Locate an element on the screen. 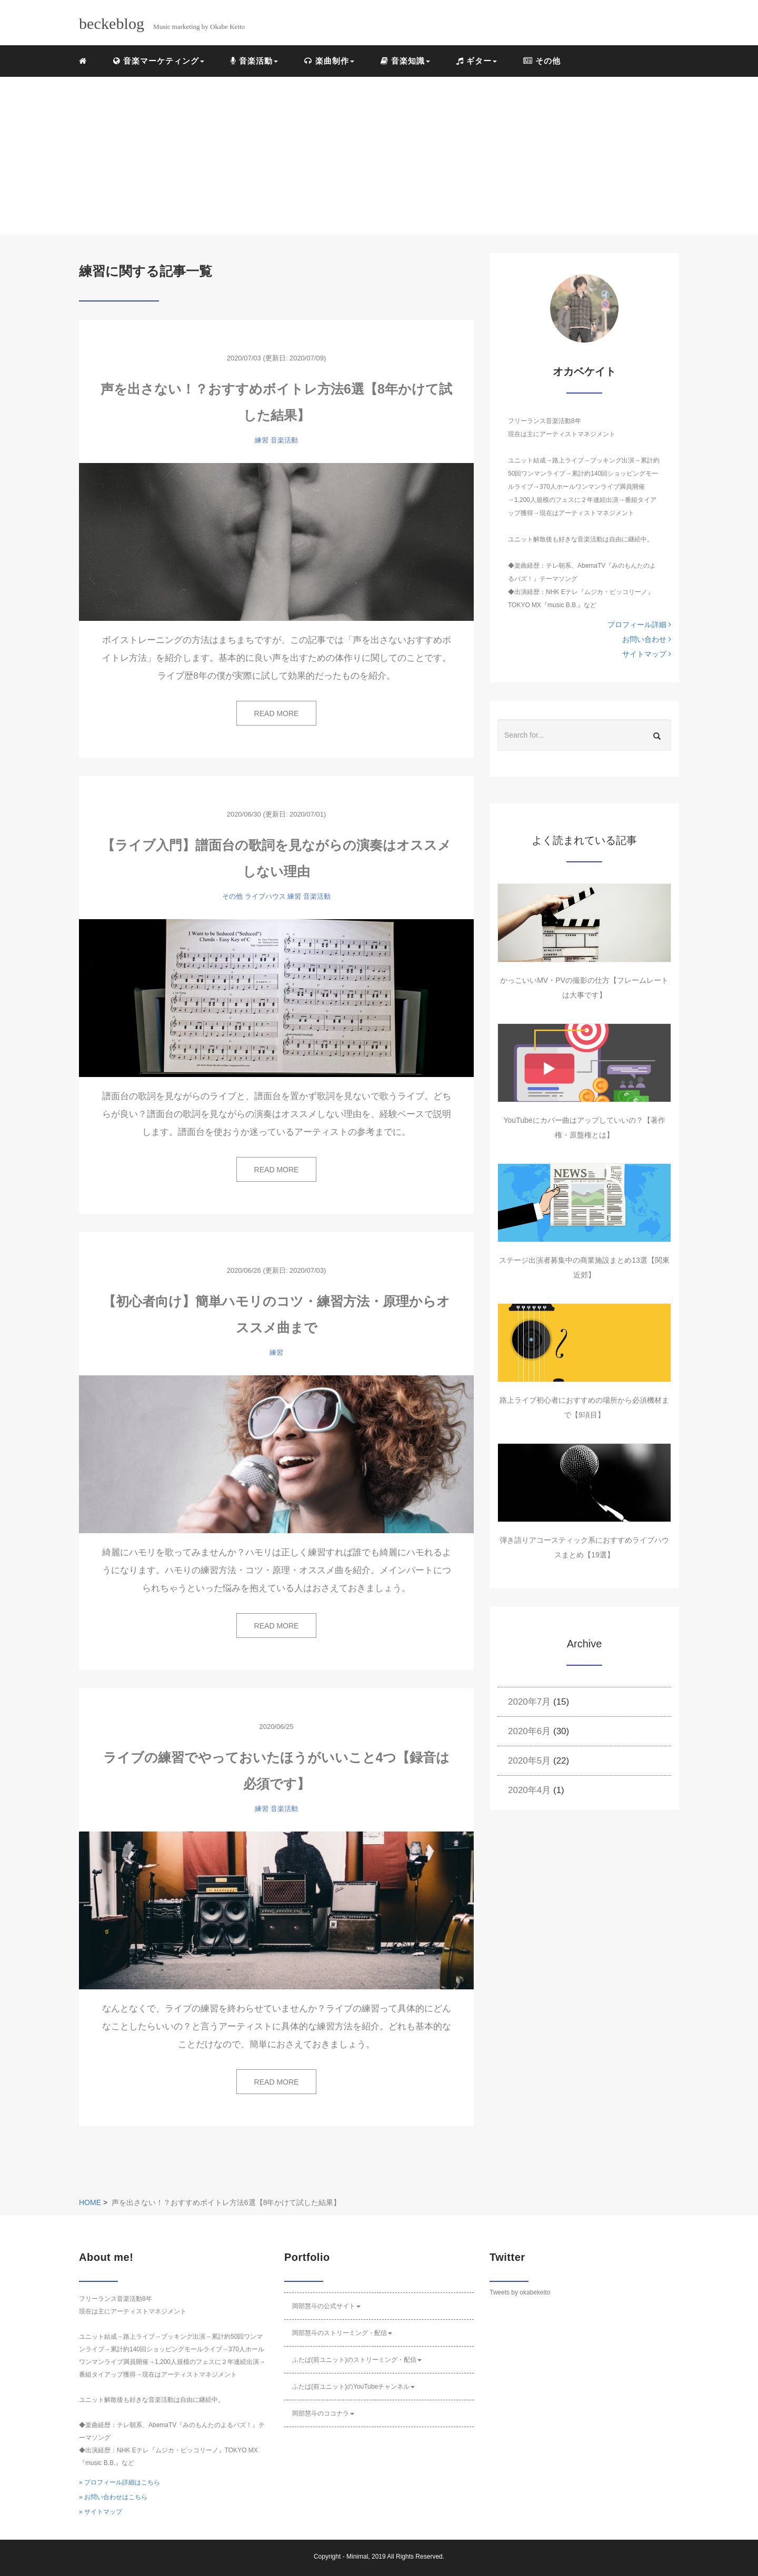  2020年6月 is located at coordinates (529, 1731).